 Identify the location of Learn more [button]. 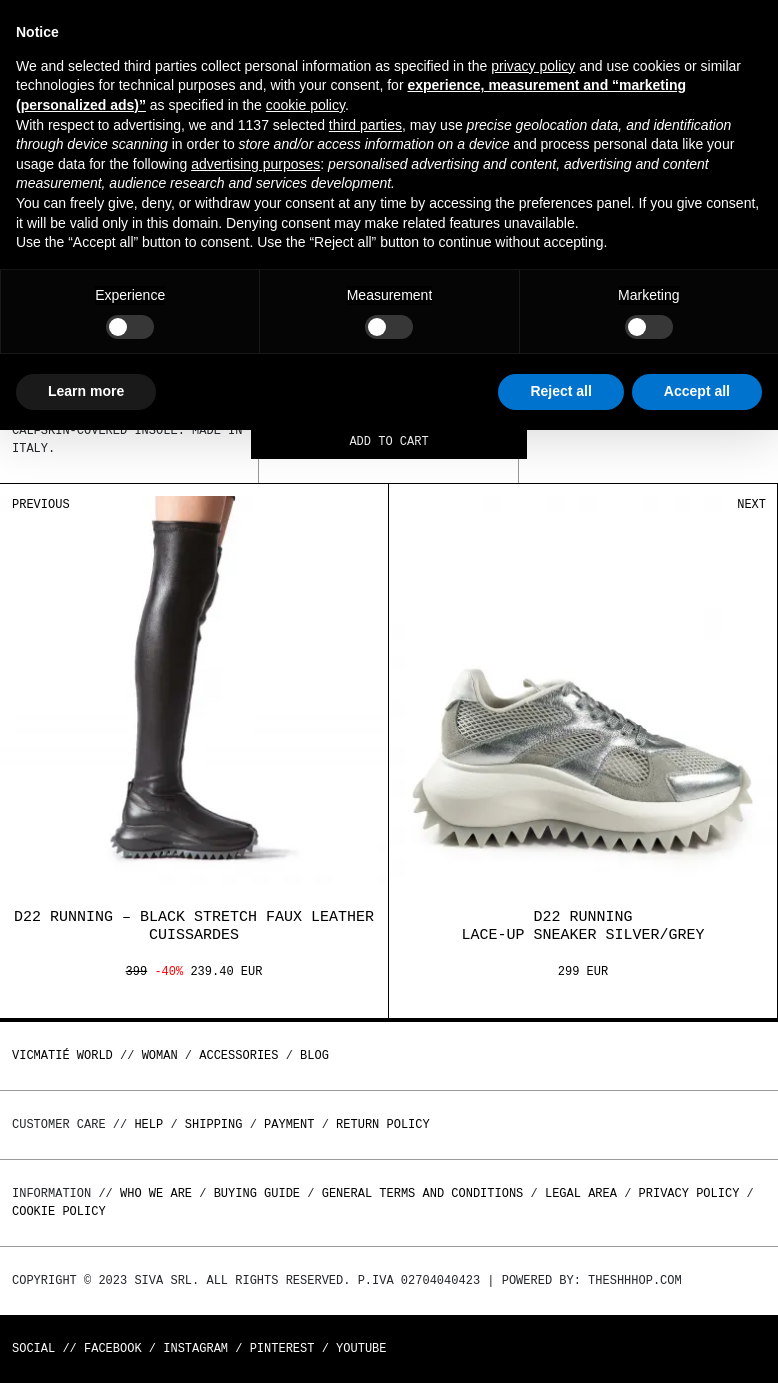
(86, 391).